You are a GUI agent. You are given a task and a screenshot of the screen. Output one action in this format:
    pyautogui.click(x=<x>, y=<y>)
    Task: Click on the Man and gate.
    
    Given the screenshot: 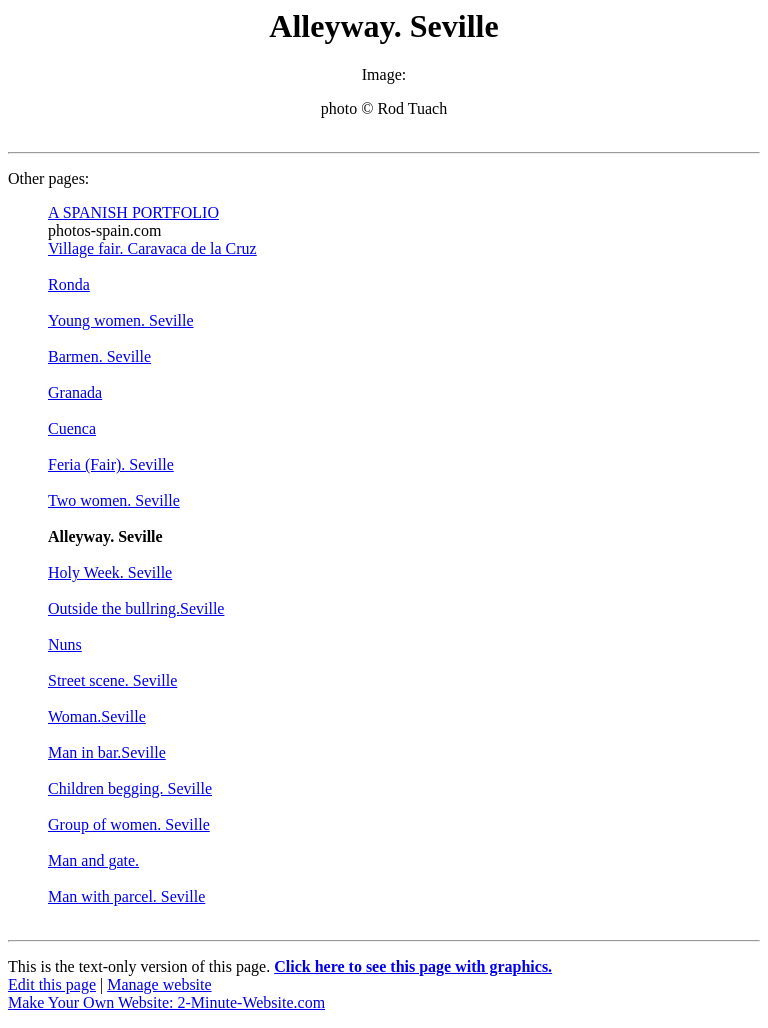 What is the action you would take?
    pyautogui.click(x=93, y=860)
    